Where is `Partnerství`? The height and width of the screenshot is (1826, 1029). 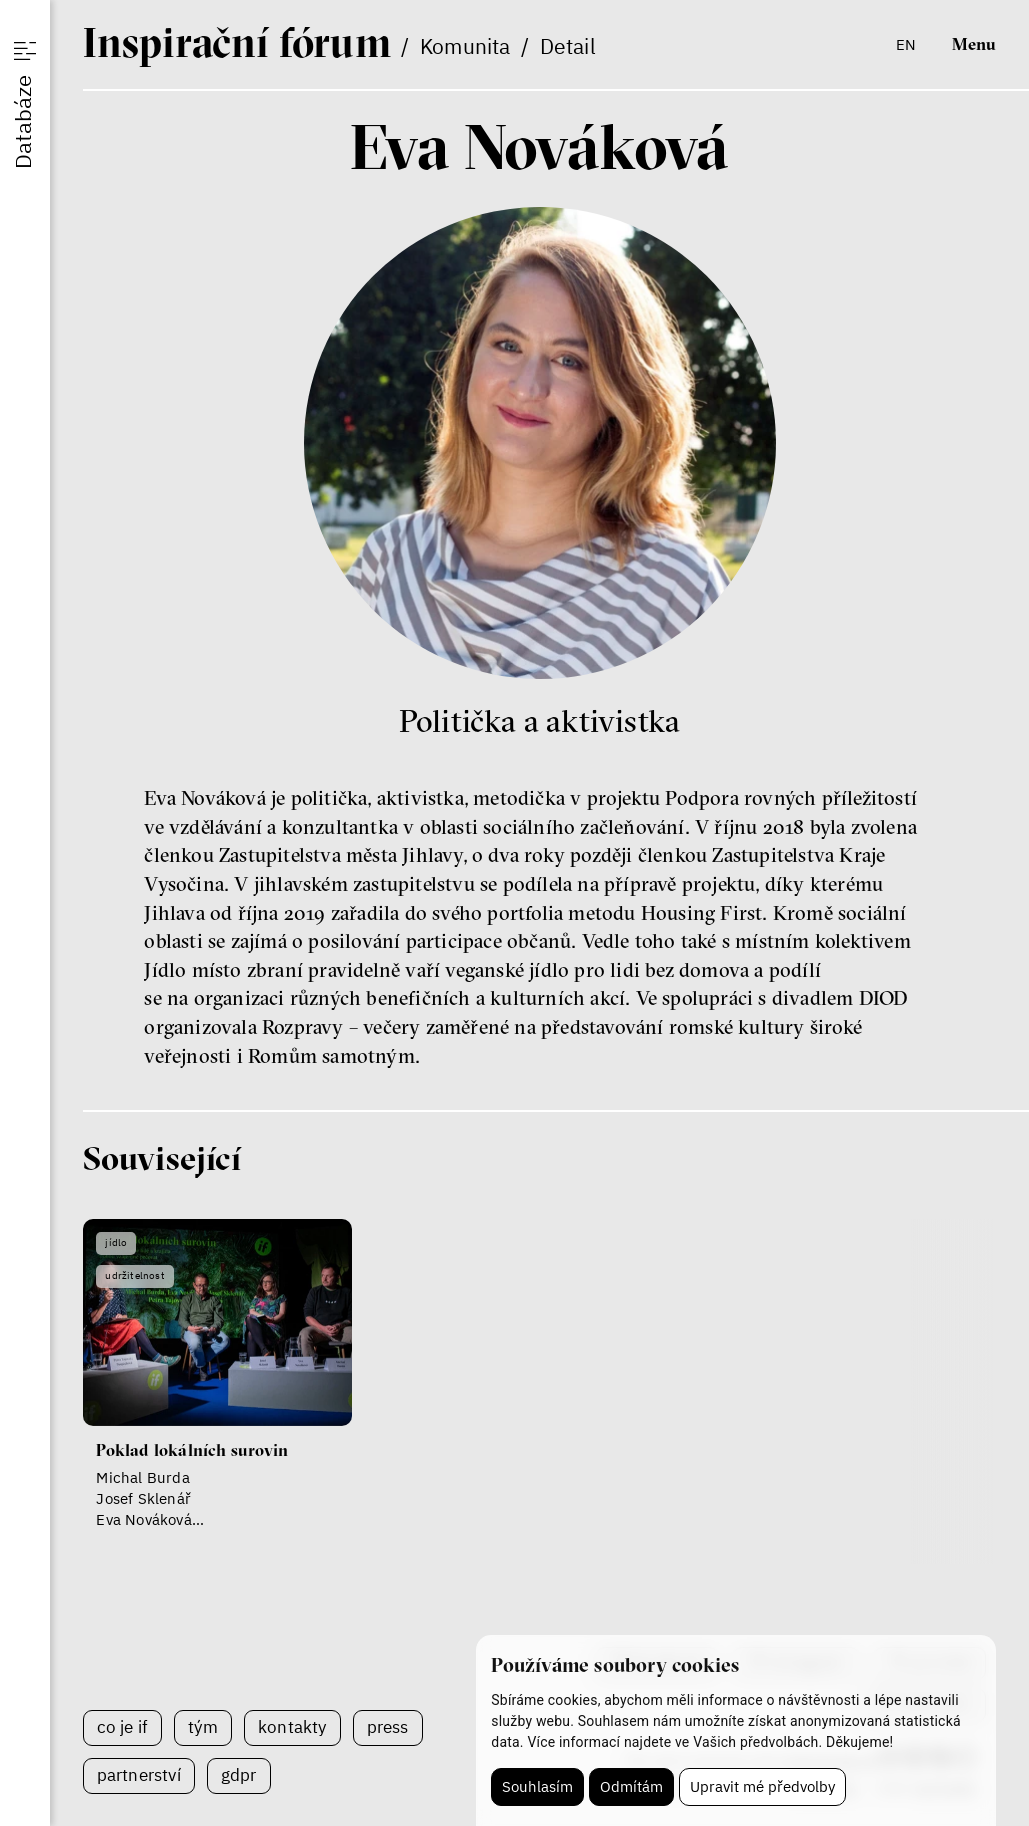
Partnerství is located at coordinates (139, 1775).